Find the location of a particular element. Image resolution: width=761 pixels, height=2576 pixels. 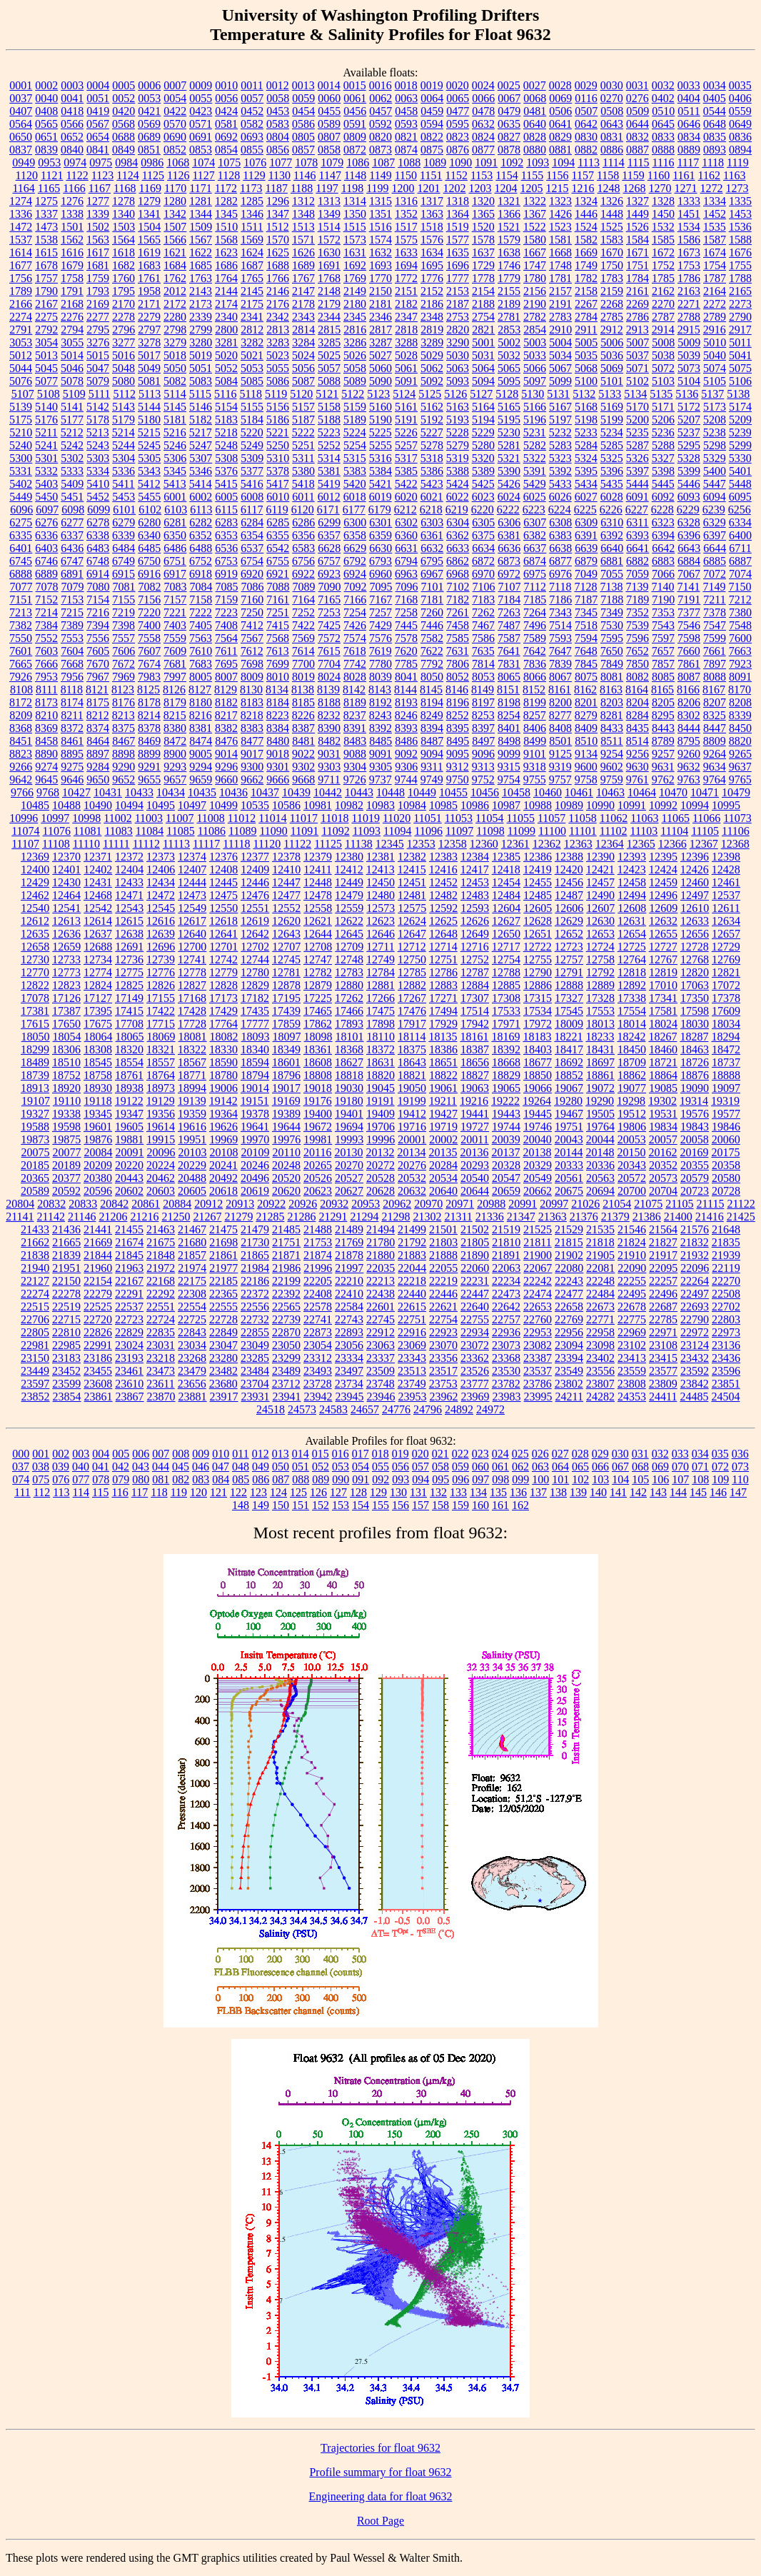

7578 is located at coordinates (406, 638).